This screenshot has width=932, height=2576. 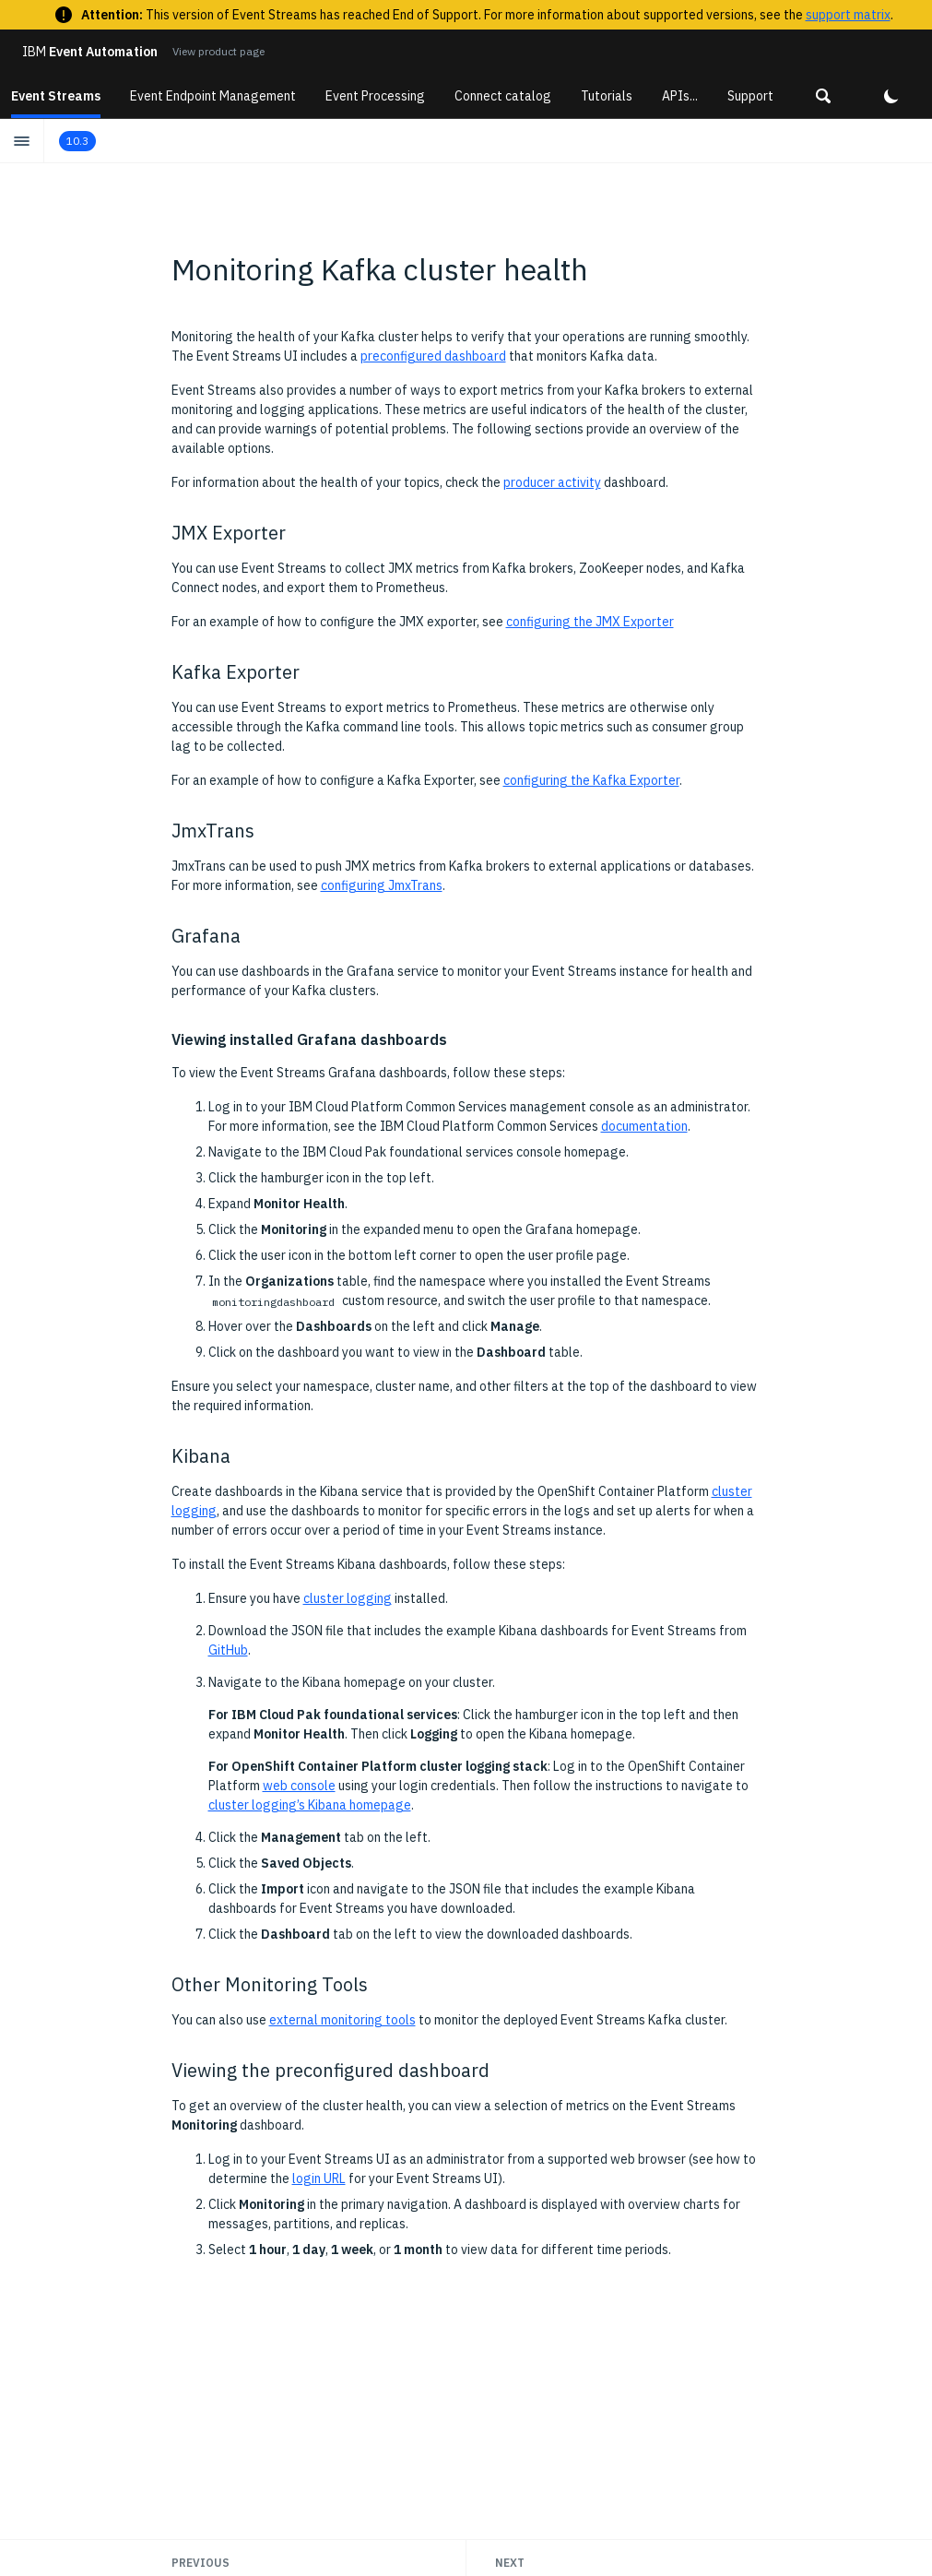 I want to click on preconfigured dashboard, so click(x=433, y=356).